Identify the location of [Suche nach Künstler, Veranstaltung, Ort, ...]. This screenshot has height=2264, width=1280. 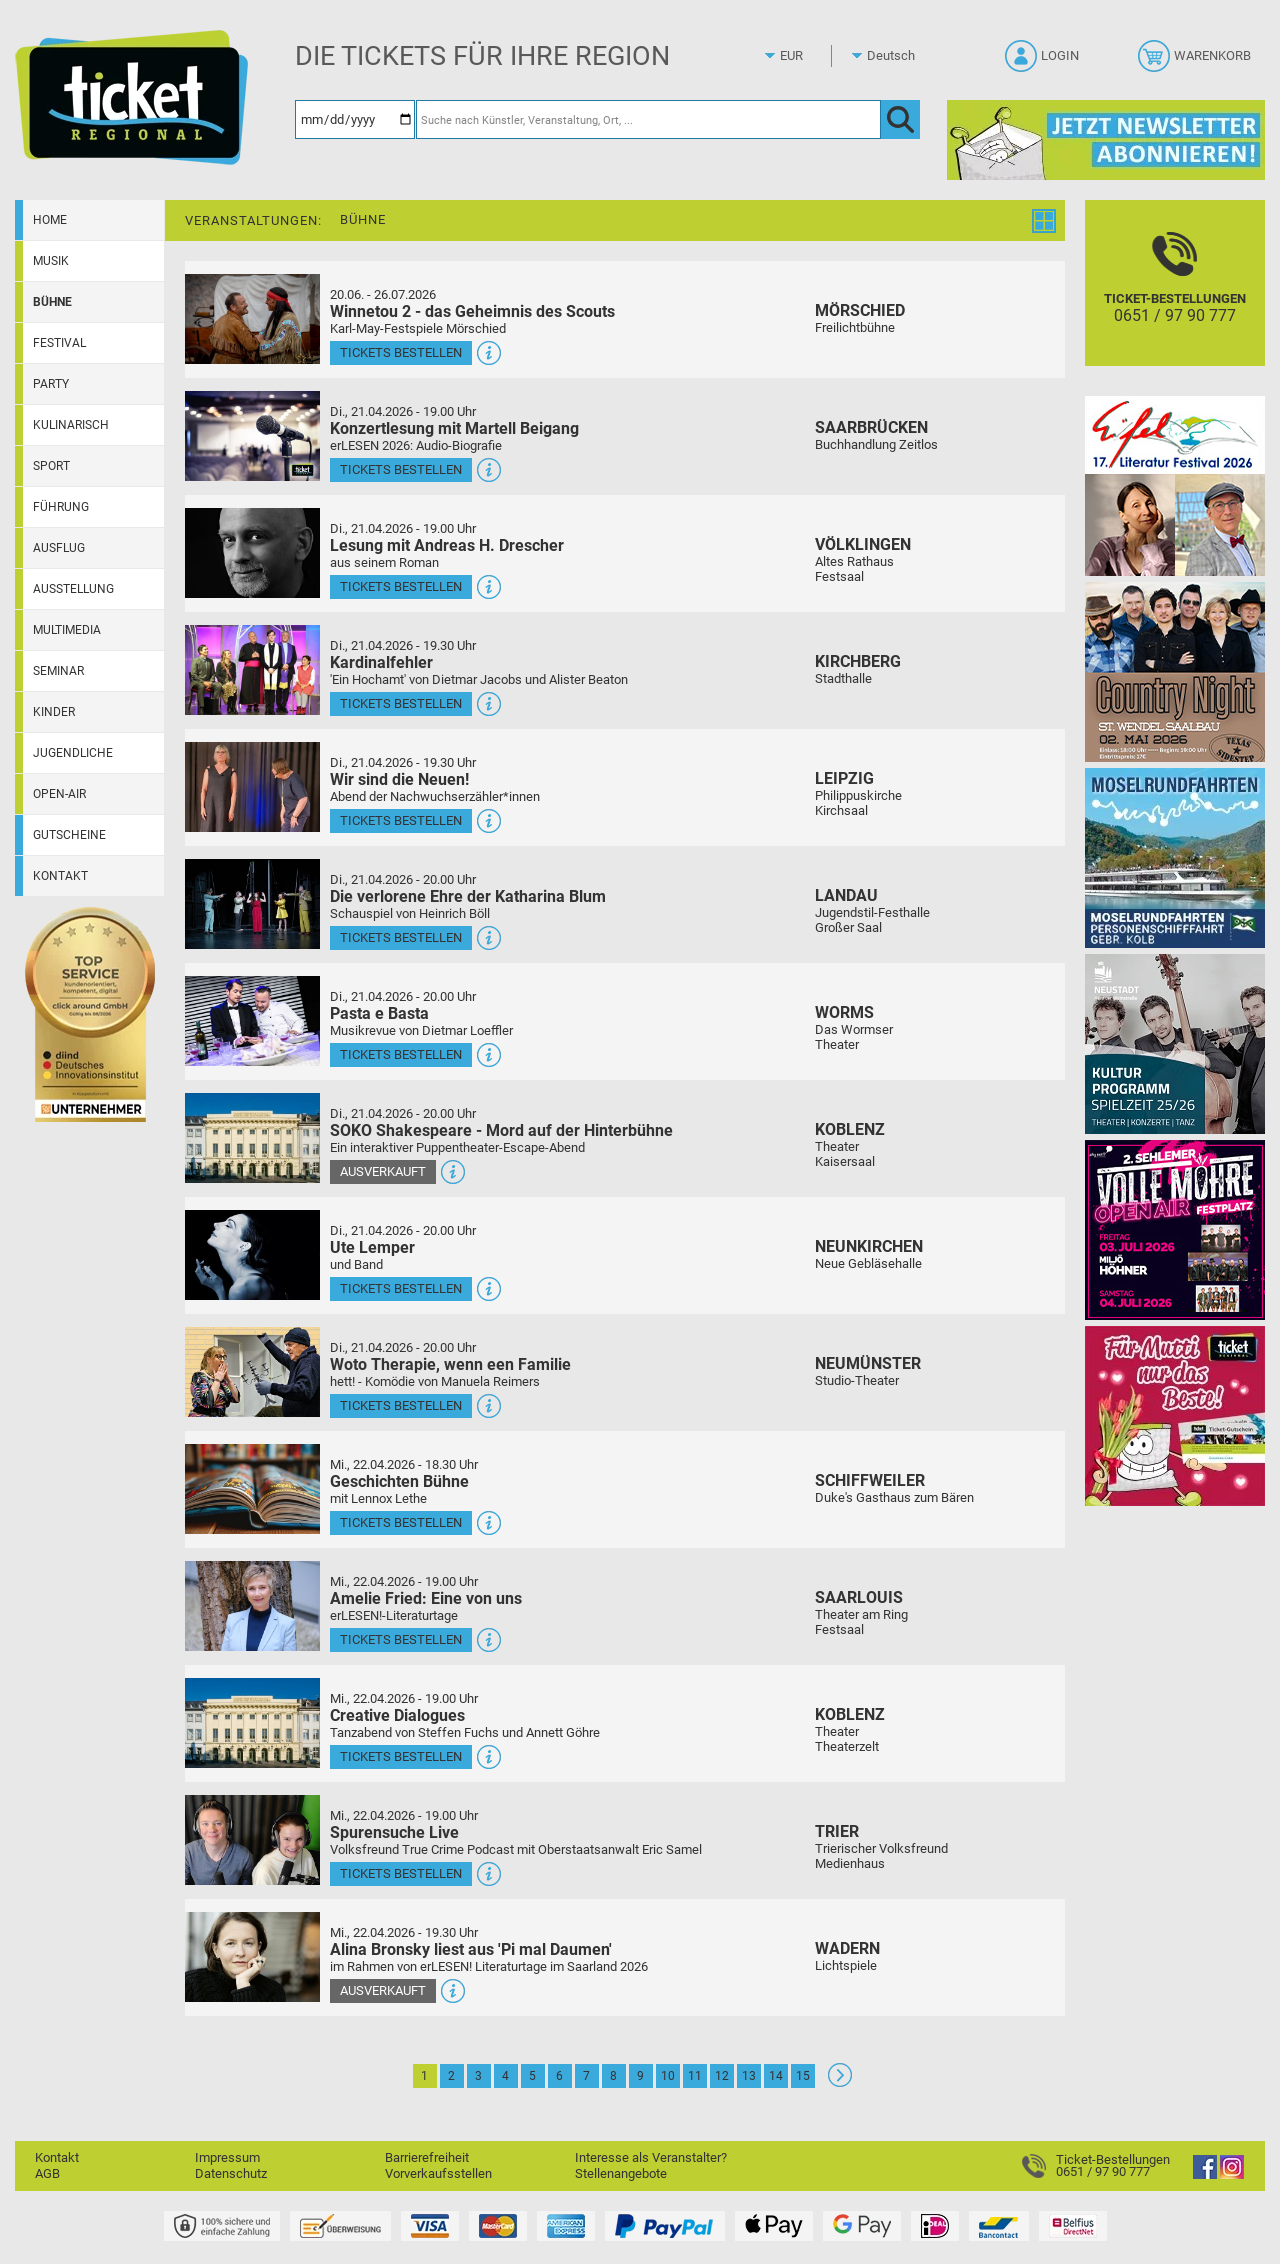
(648, 119).